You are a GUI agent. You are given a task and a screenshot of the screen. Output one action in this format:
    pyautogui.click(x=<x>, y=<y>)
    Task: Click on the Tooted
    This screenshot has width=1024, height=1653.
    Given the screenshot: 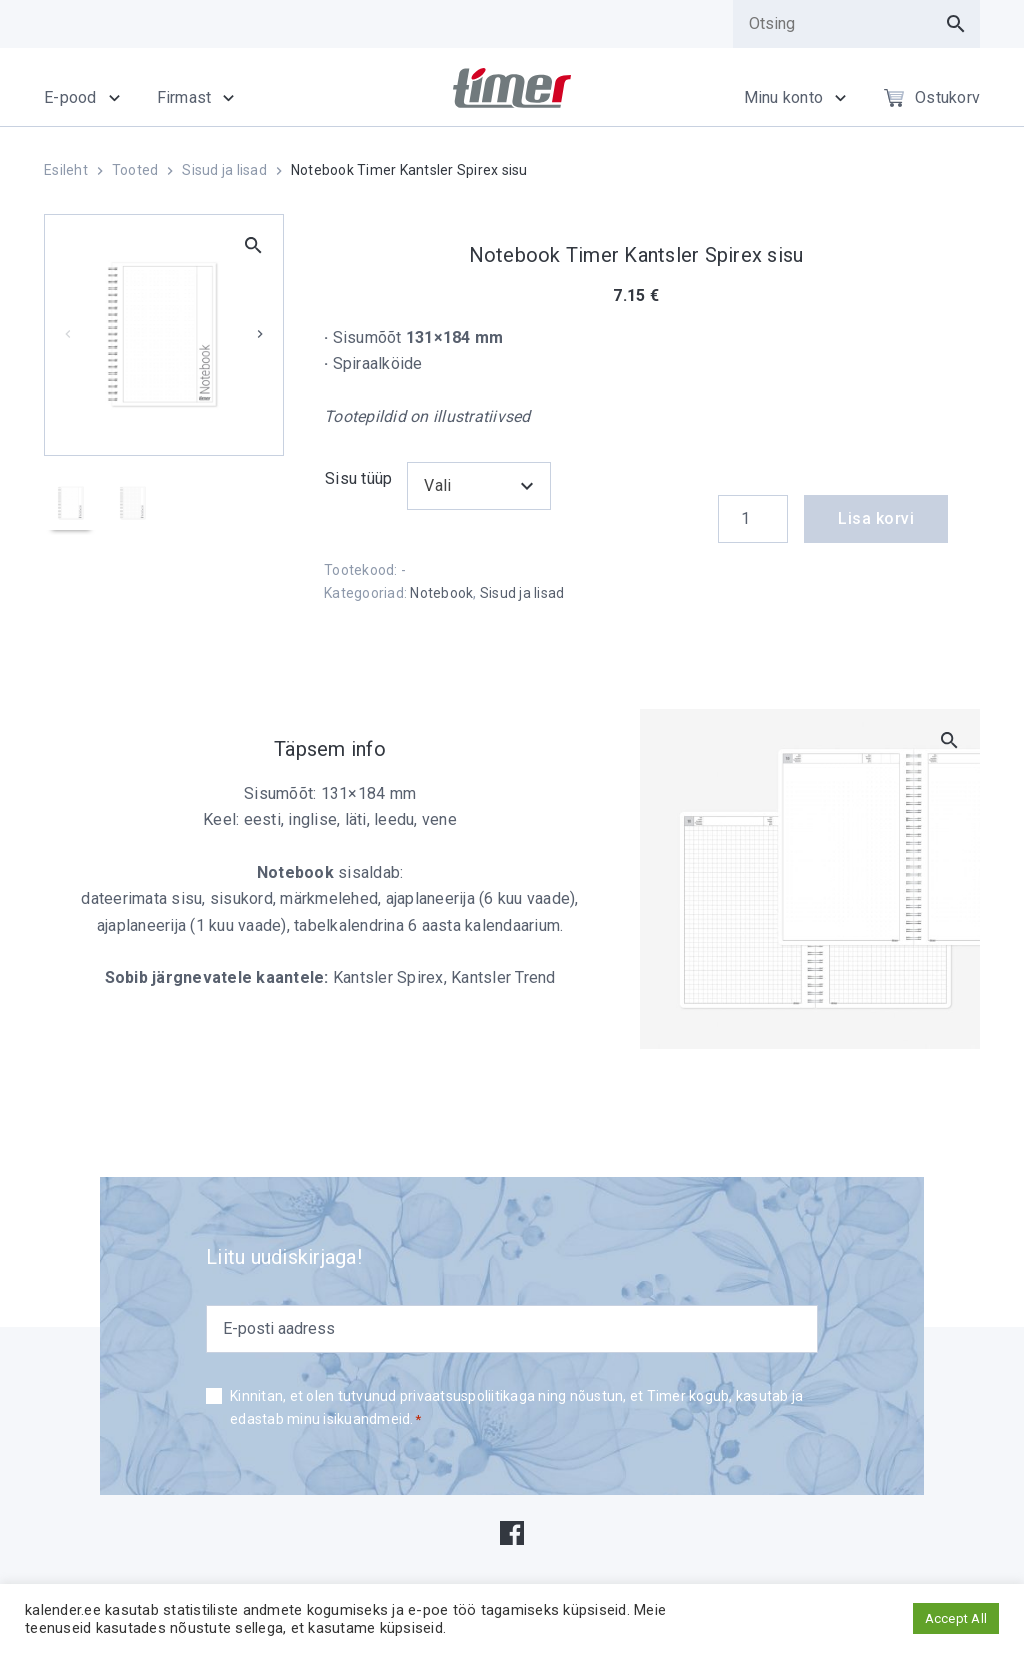 What is the action you would take?
    pyautogui.click(x=135, y=170)
    